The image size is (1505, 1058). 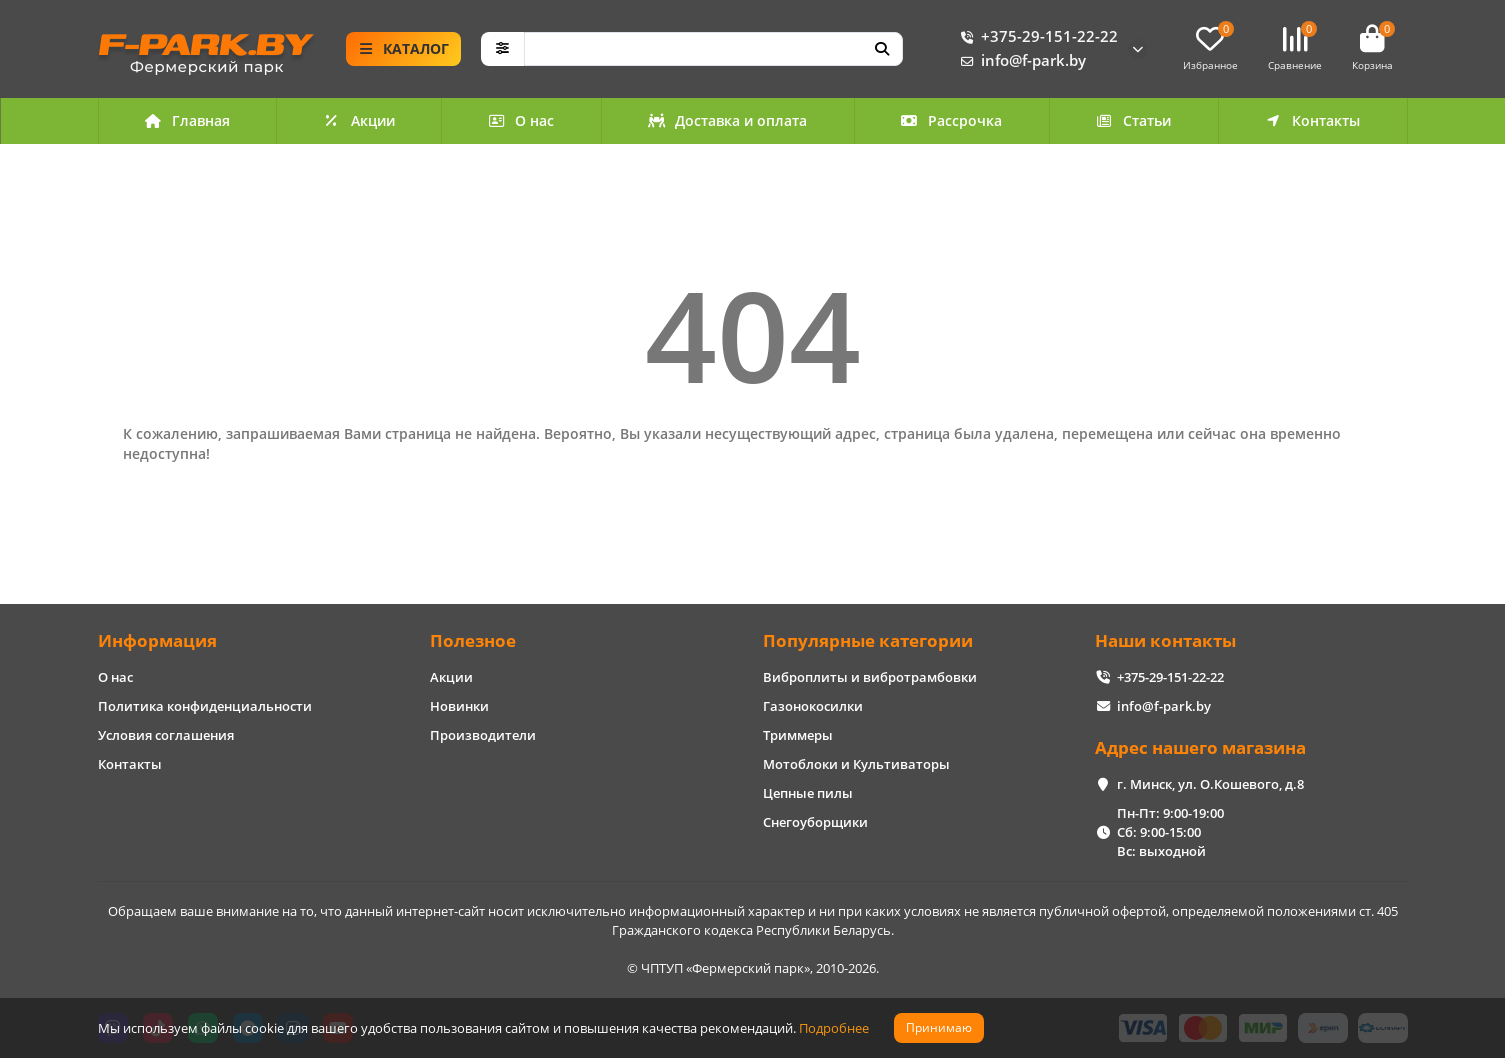 I want to click on Доставка и оплата, so click(x=728, y=120).